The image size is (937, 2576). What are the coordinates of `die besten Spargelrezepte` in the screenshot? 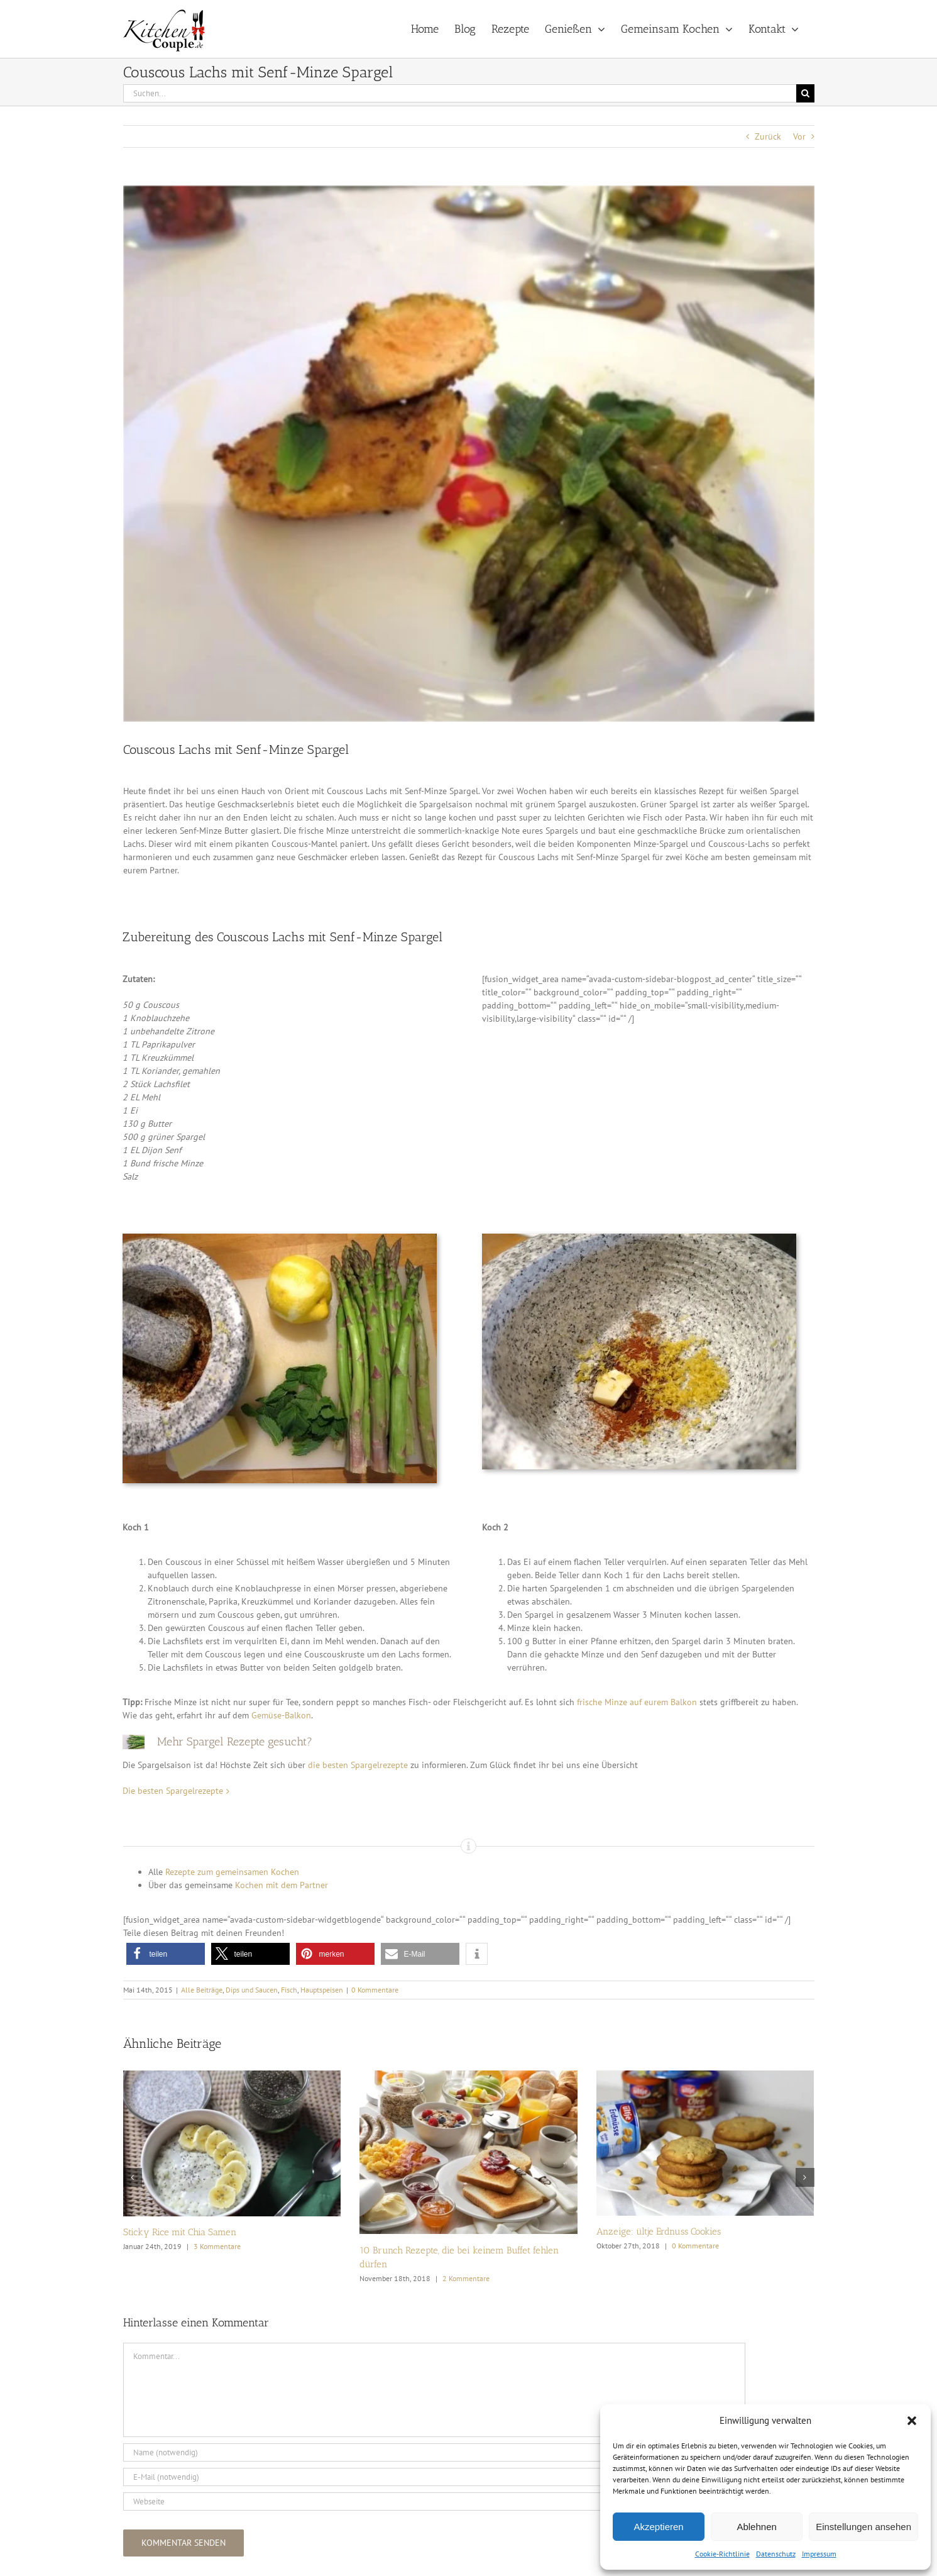 It's located at (358, 1765).